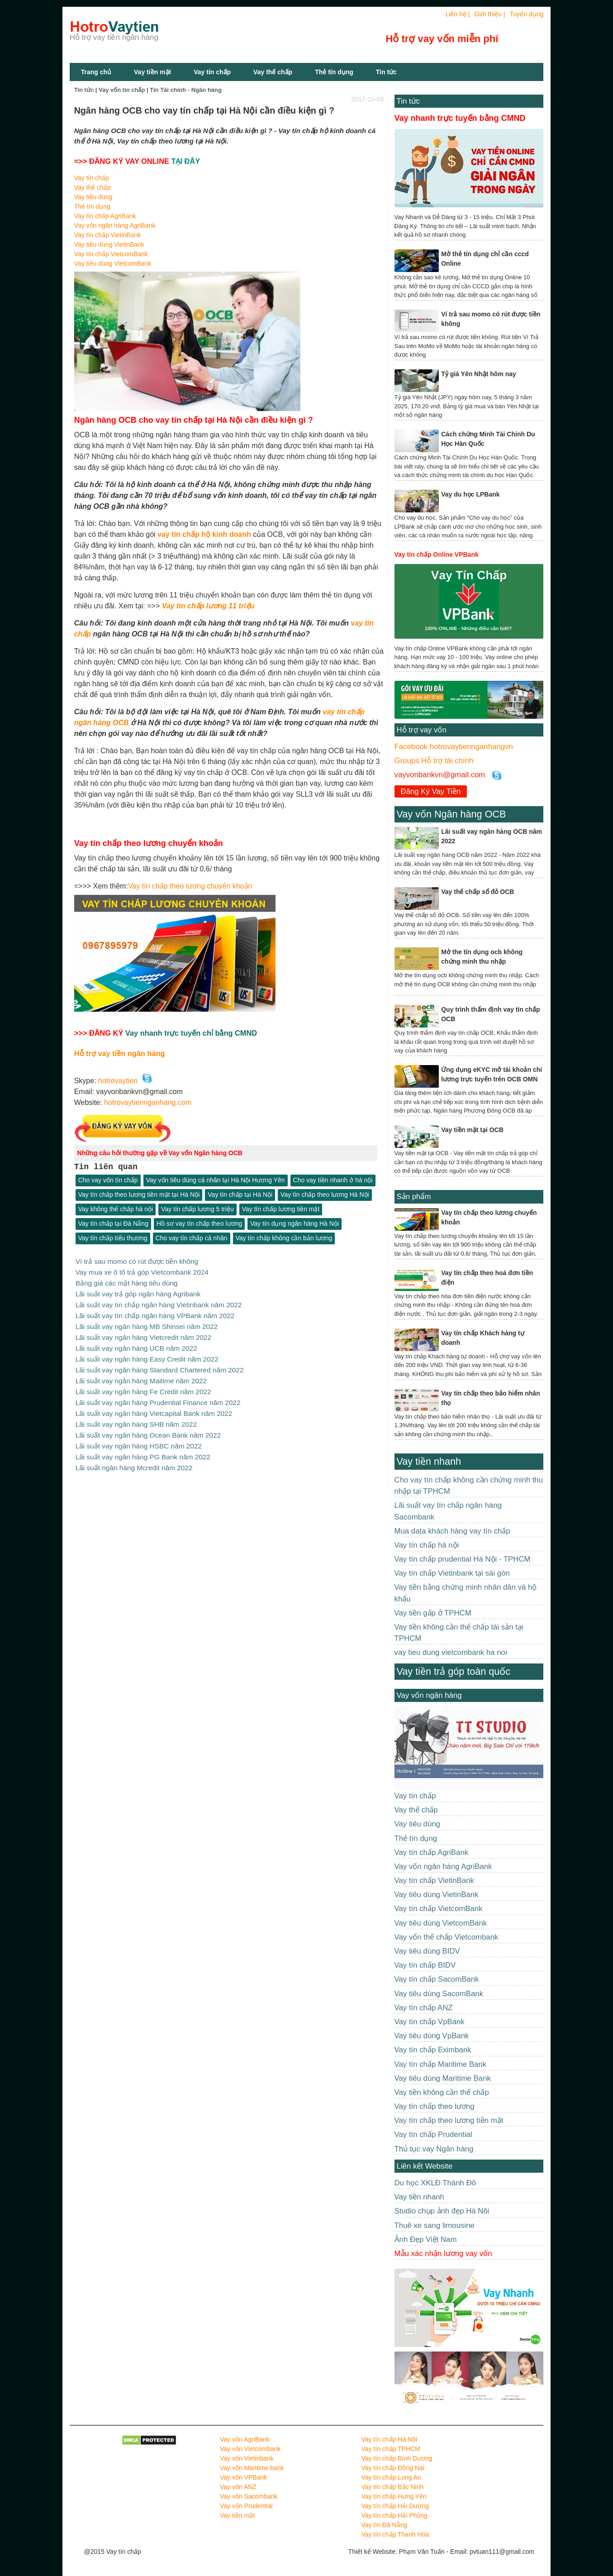  Describe the element at coordinates (143, 1387) in the screenshot. I see `Lãi suất vay ngân hàng Fe Credit năm 2022` at that location.